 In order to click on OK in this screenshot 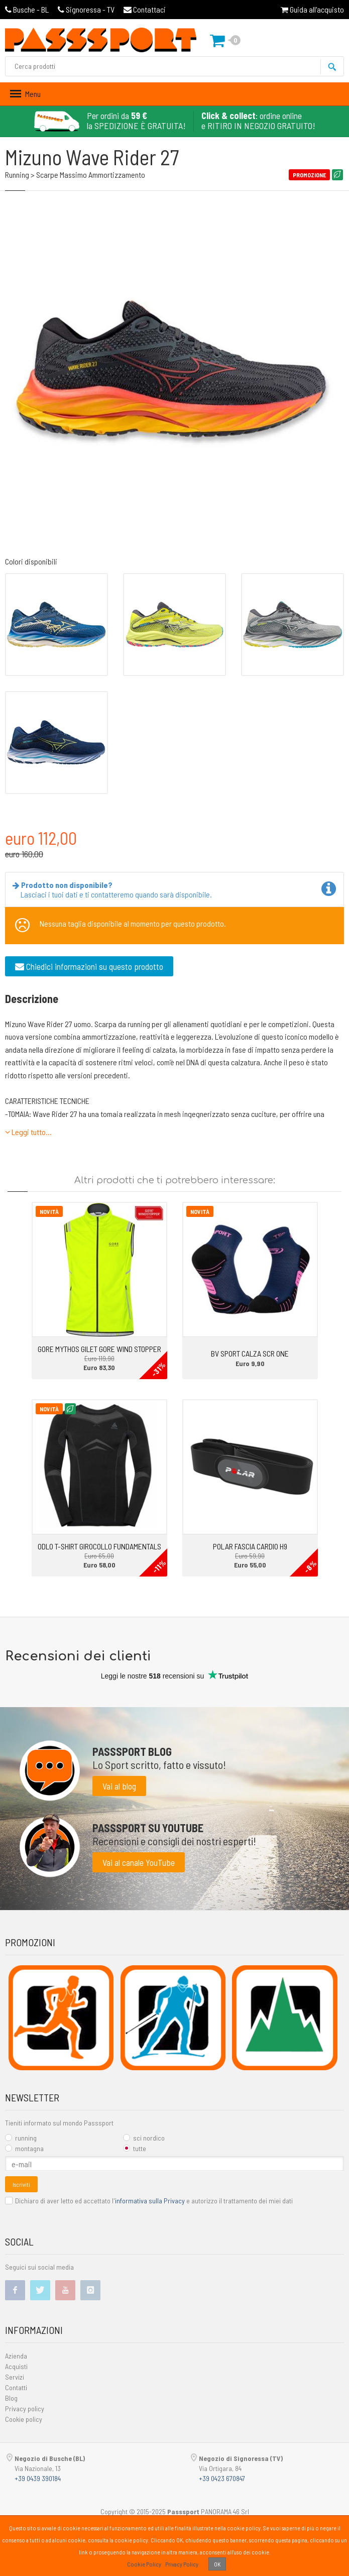, I will do `click(217, 2563)`.